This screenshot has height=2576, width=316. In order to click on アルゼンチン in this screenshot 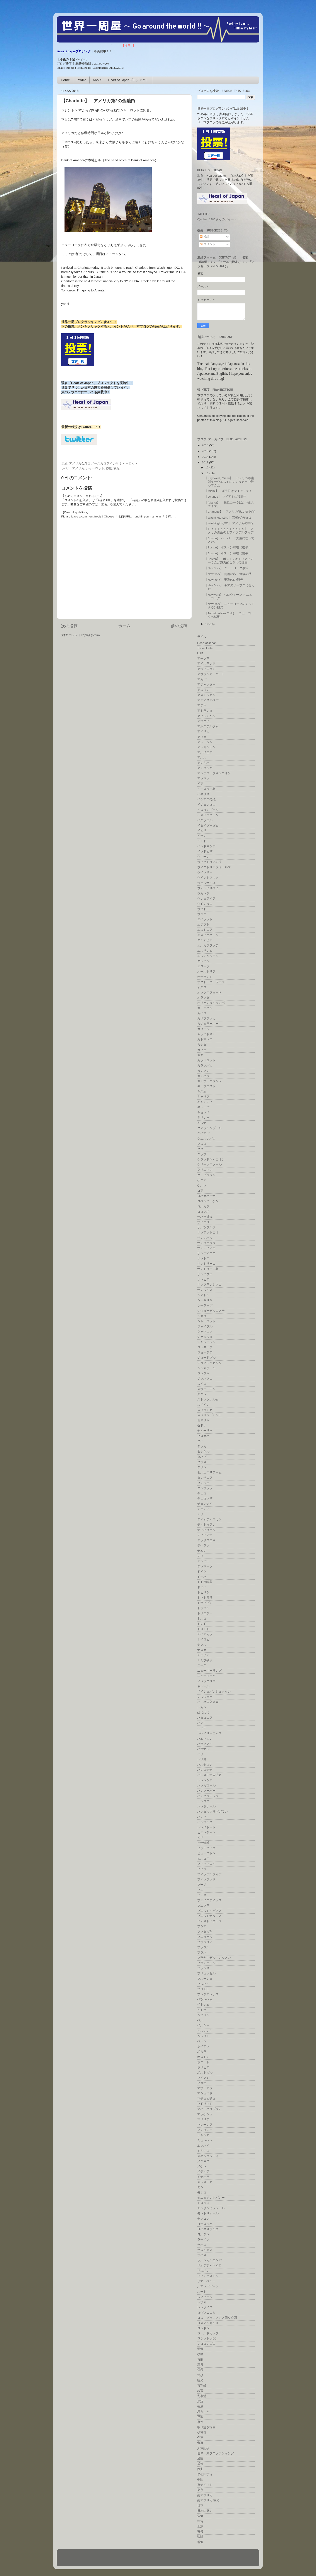, I will do `click(206, 747)`.